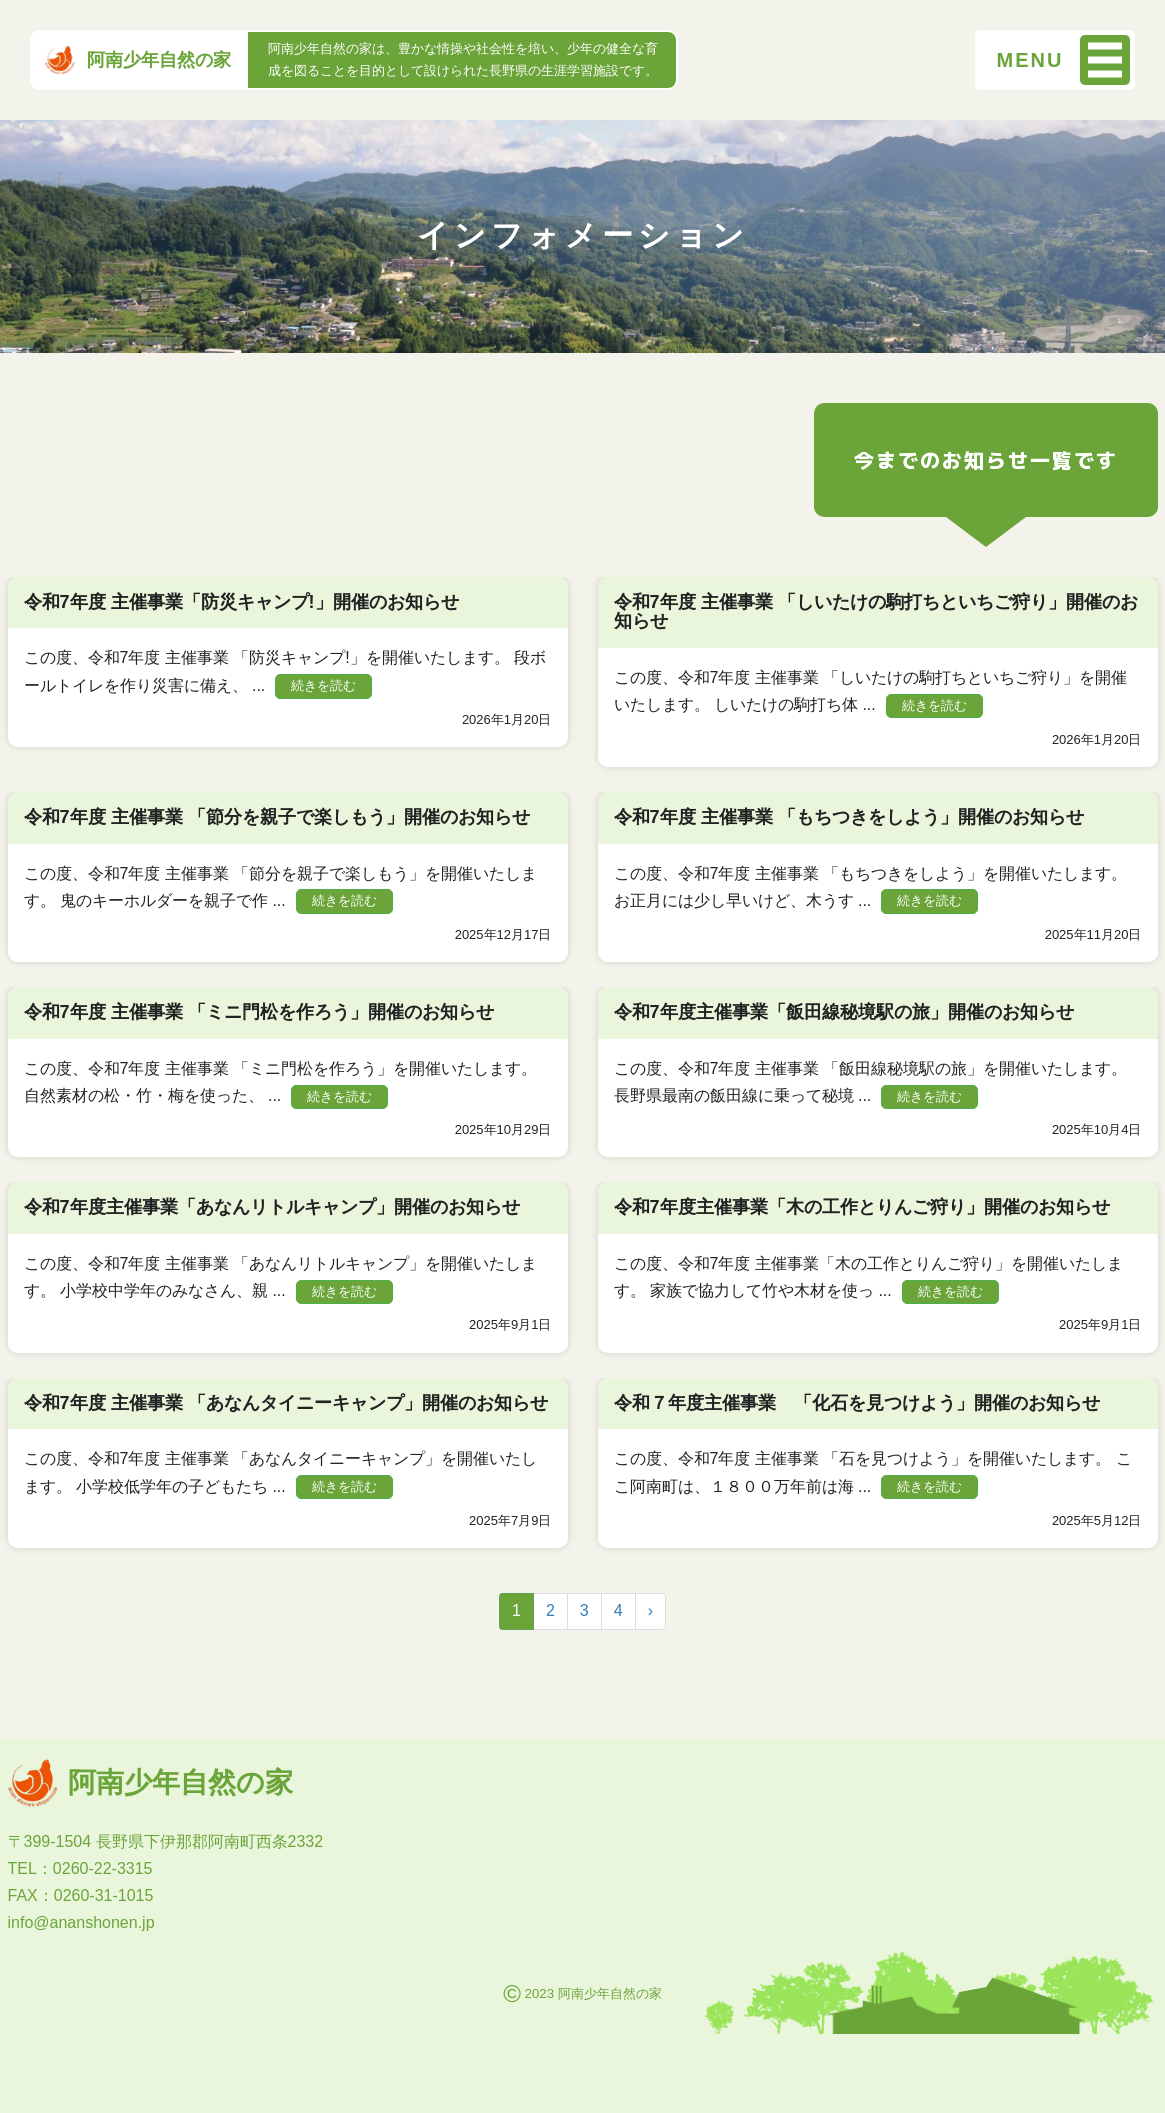 The image size is (1165, 2113). I want to click on 続きを読む, so click(323, 685).